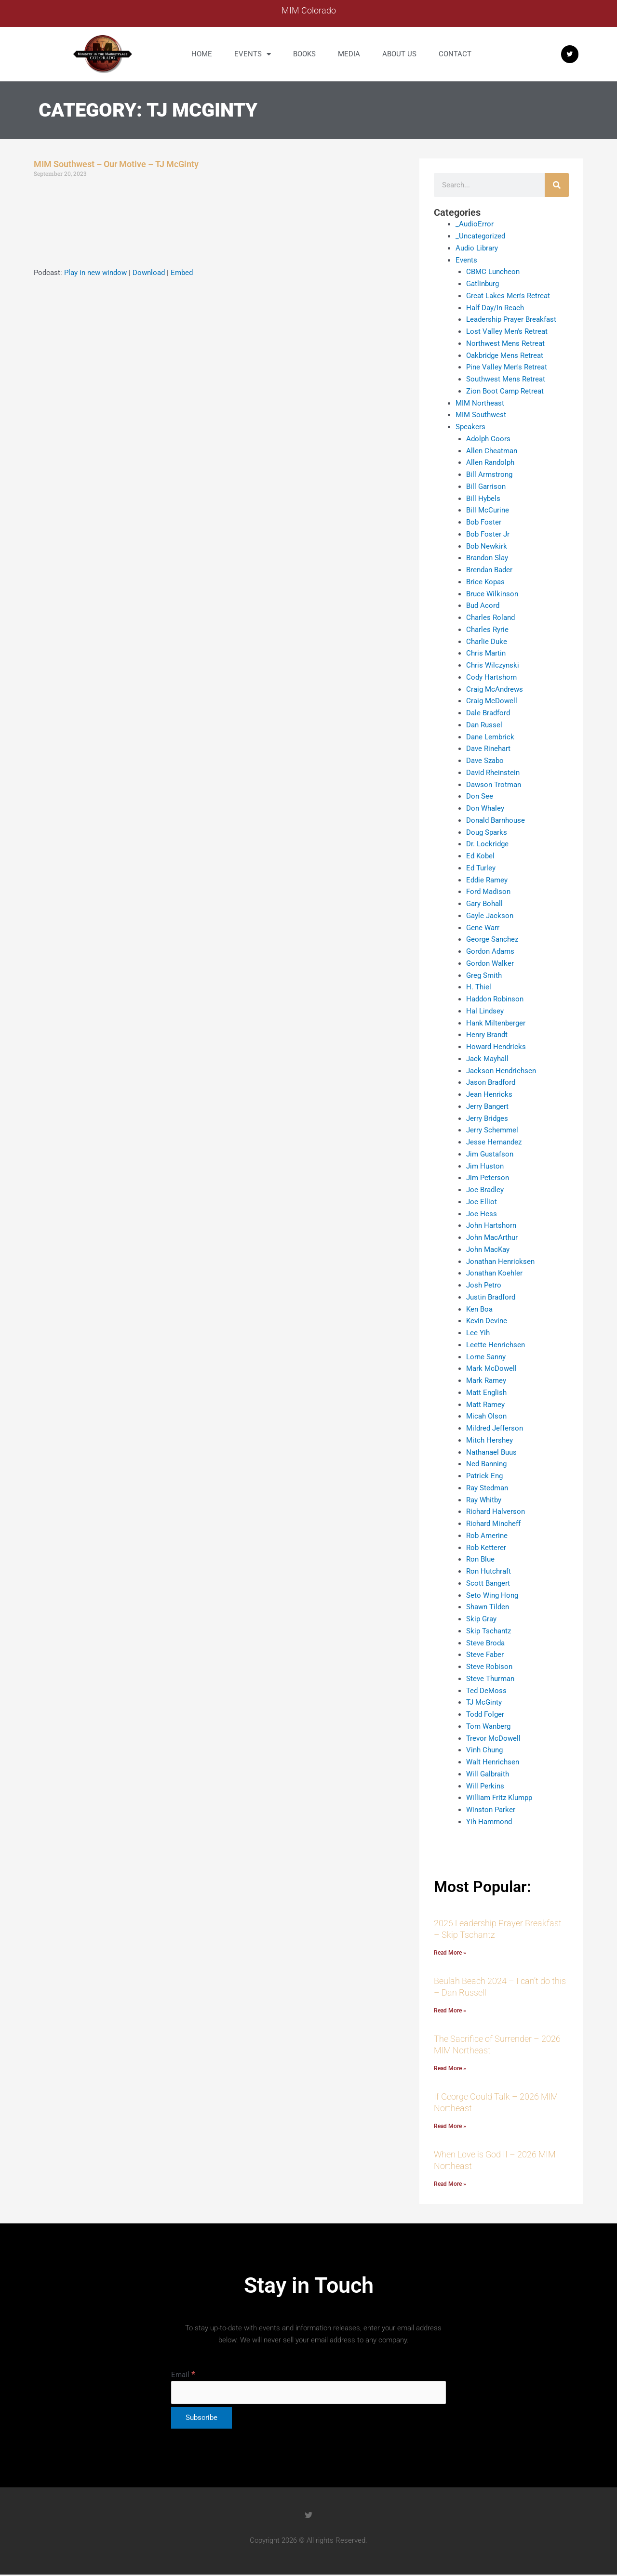 The width and height of the screenshot is (617, 2576). I want to click on Yih Hammond, so click(489, 1821).